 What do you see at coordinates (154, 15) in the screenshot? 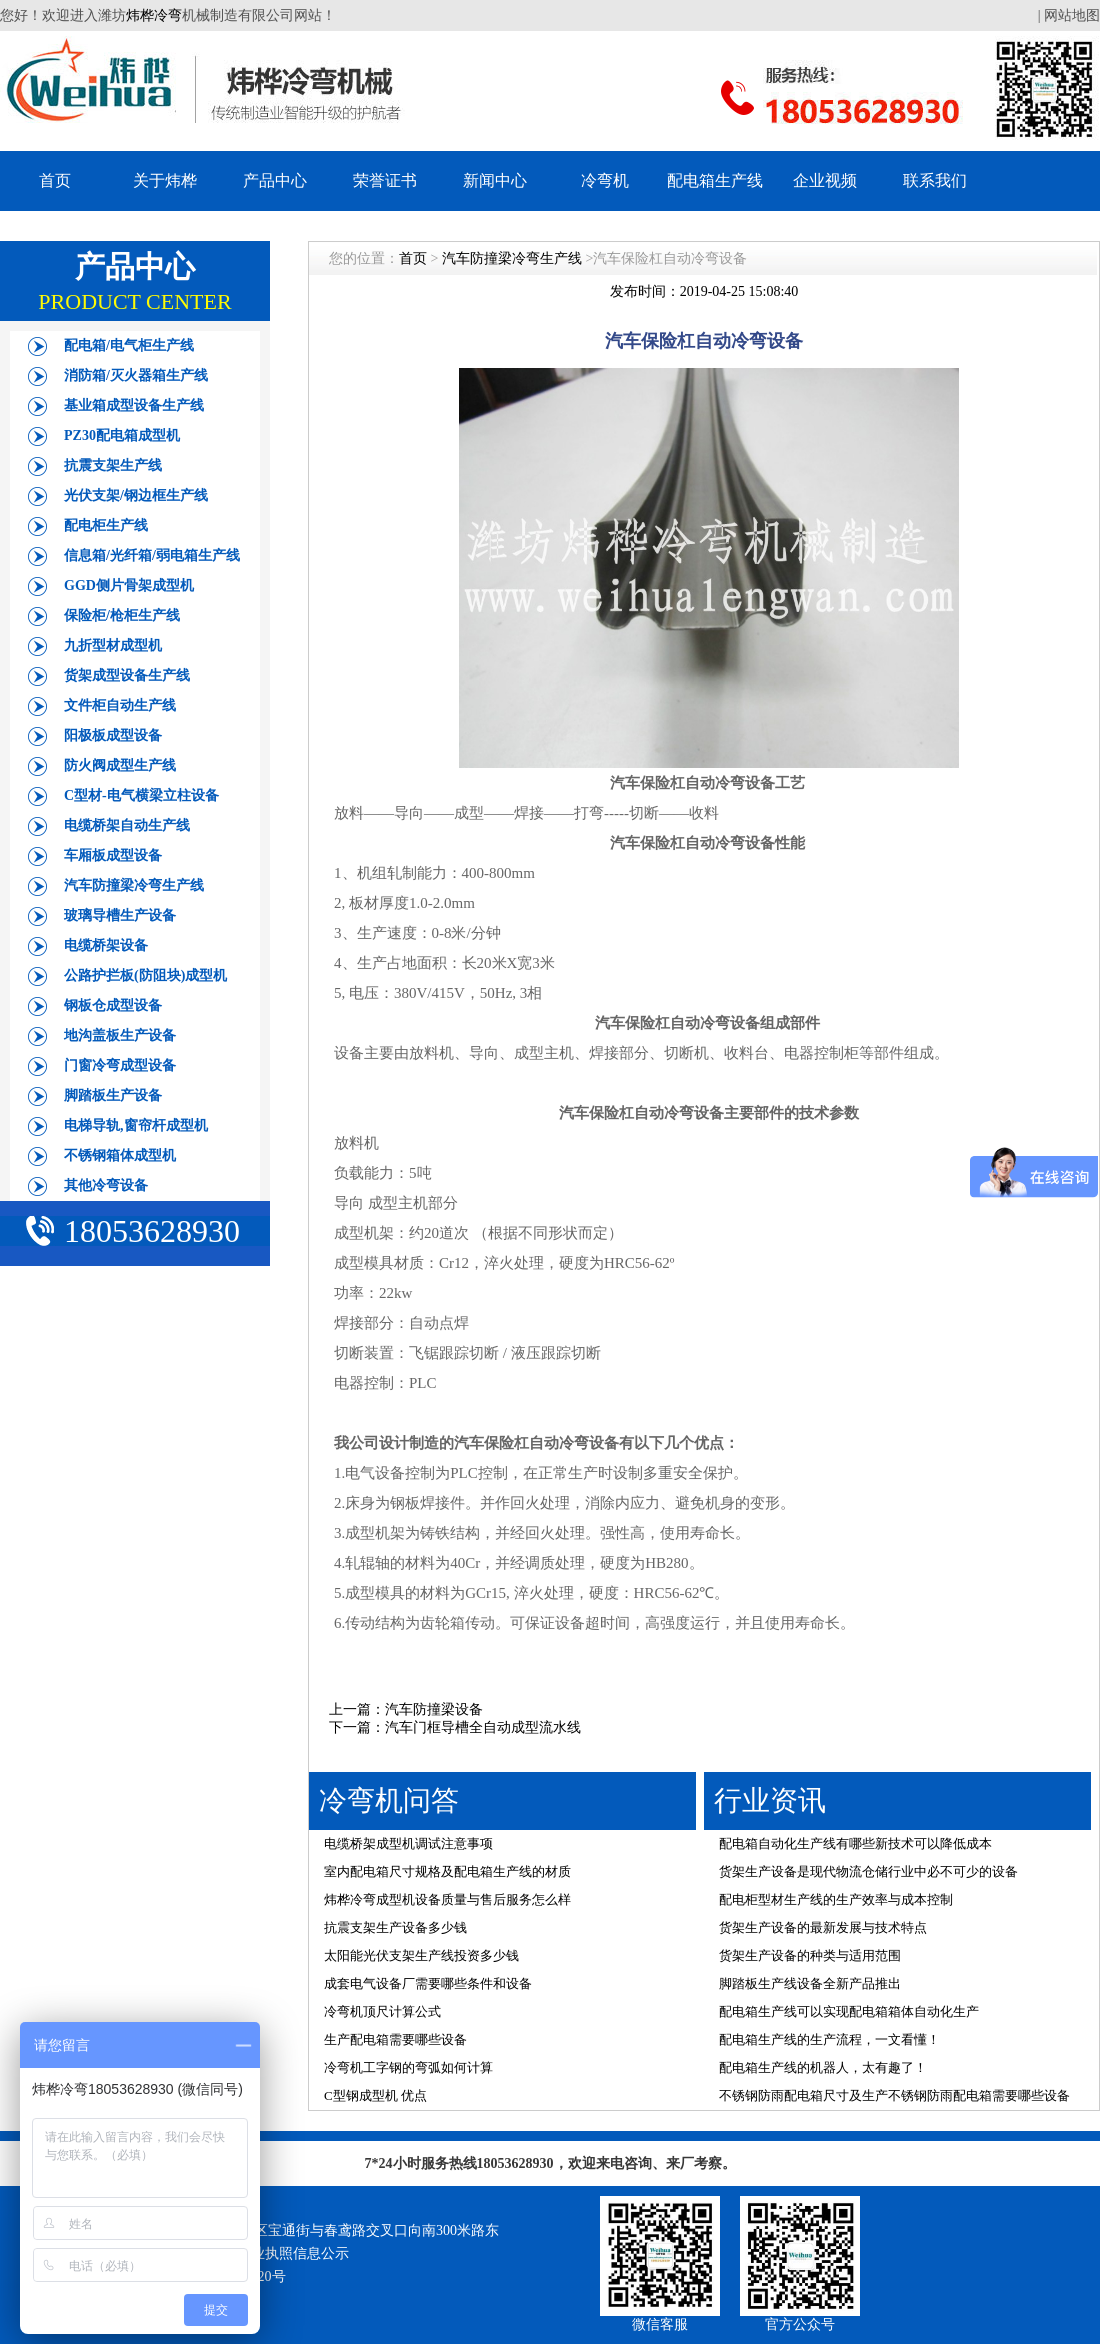
I see `炜桦冷弯` at bounding box center [154, 15].